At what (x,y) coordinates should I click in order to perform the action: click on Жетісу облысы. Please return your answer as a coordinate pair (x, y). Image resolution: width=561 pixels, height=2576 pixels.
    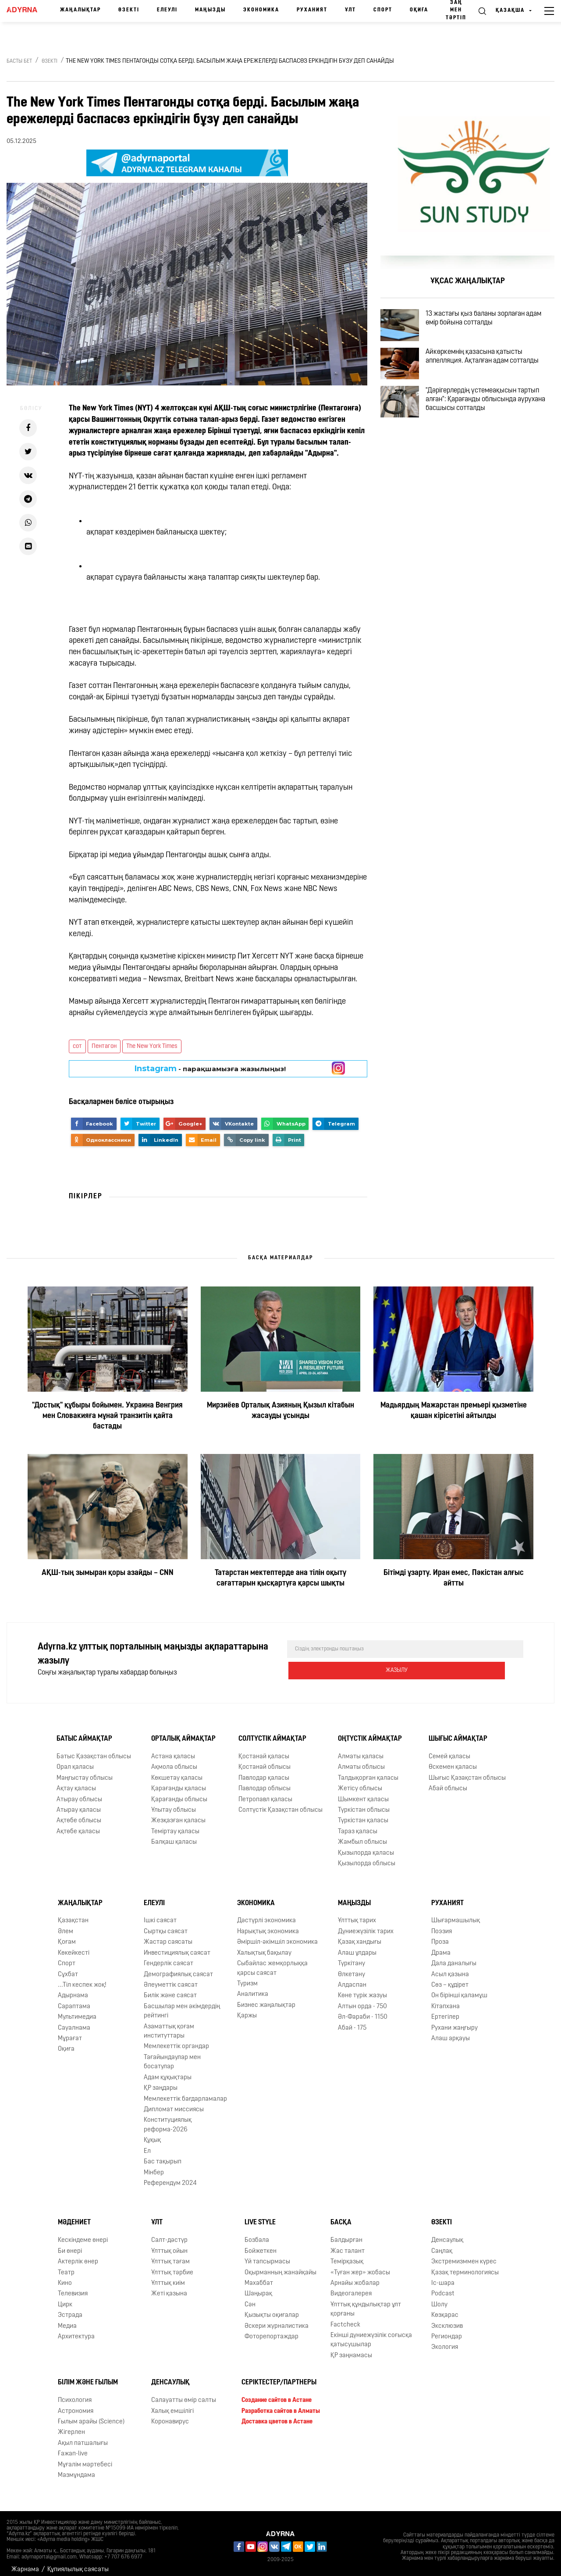
    Looking at the image, I should click on (360, 1781).